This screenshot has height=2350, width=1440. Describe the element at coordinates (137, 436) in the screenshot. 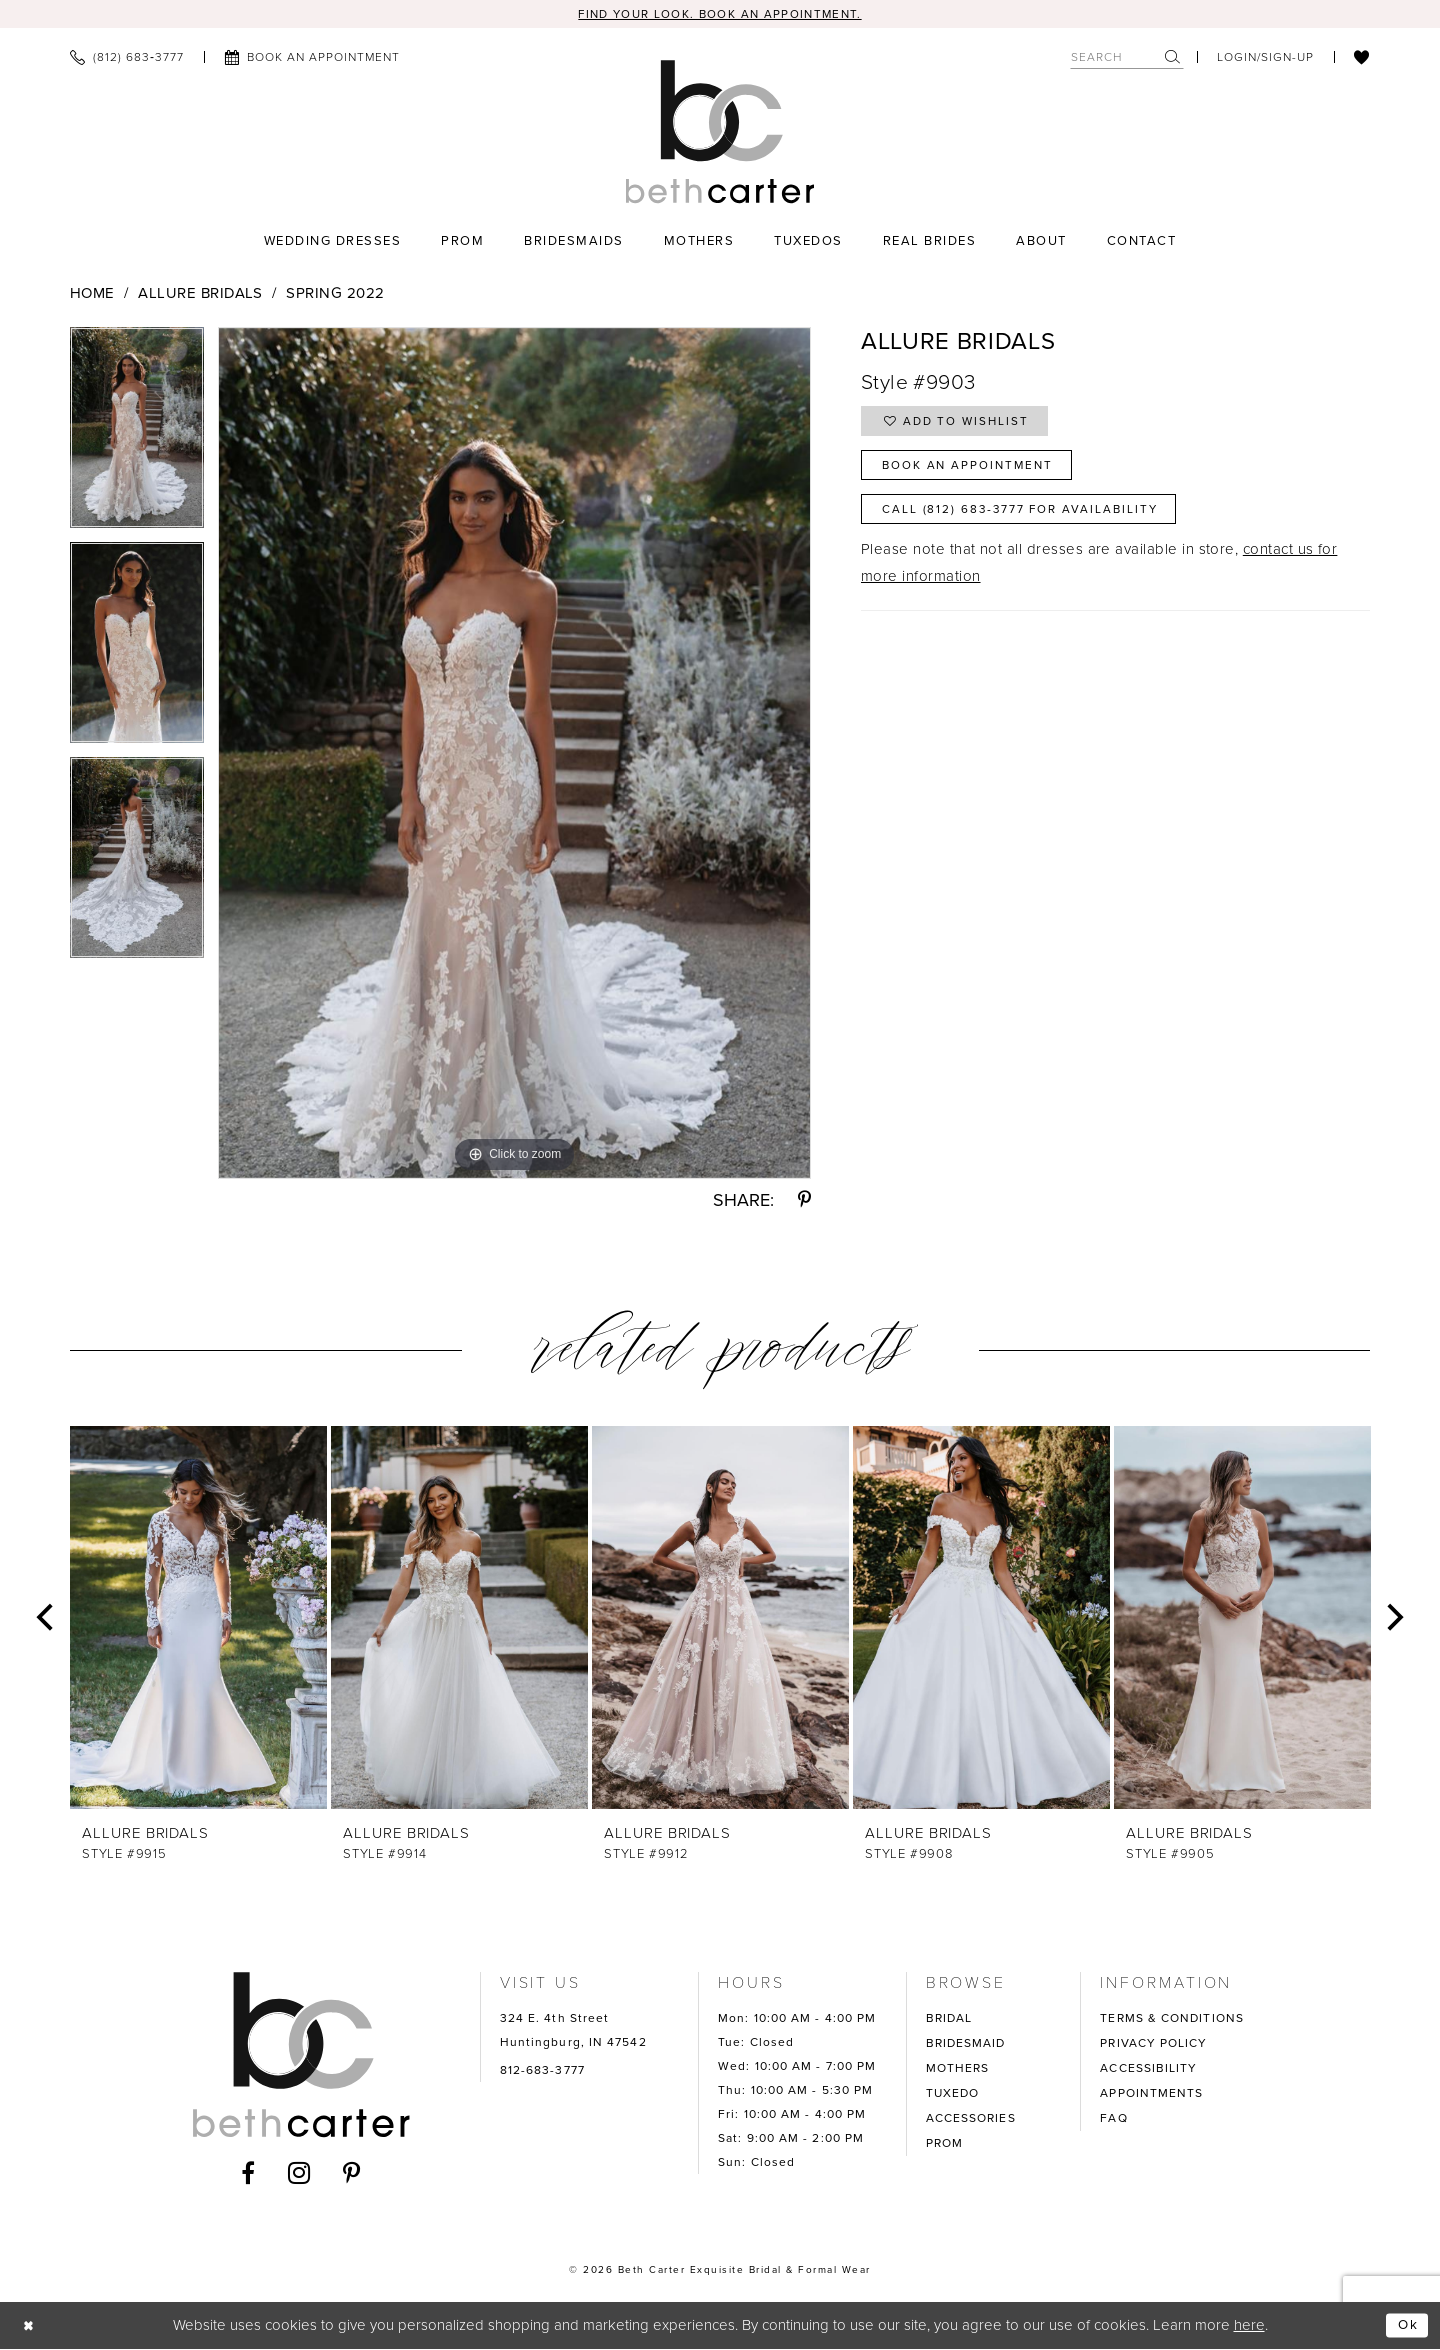

I see `[tabpanel]` at that location.